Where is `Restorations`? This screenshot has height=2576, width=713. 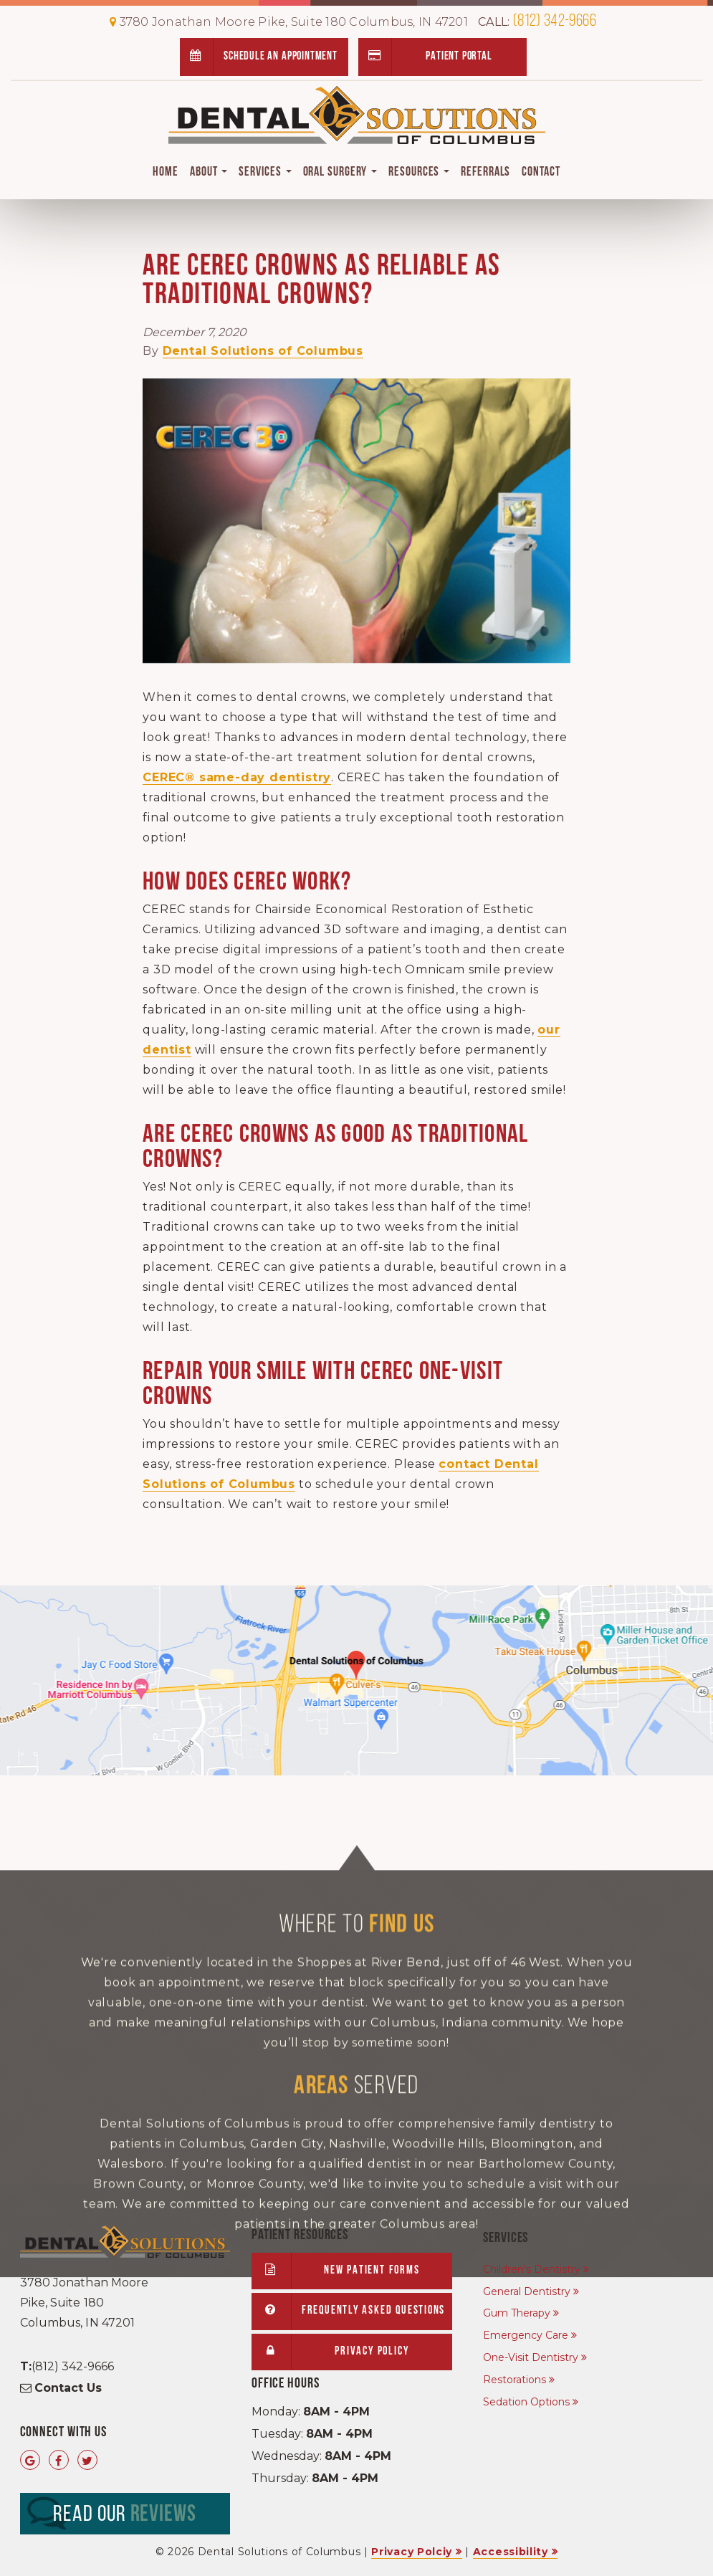 Restorations is located at coordinates (514, 2379).